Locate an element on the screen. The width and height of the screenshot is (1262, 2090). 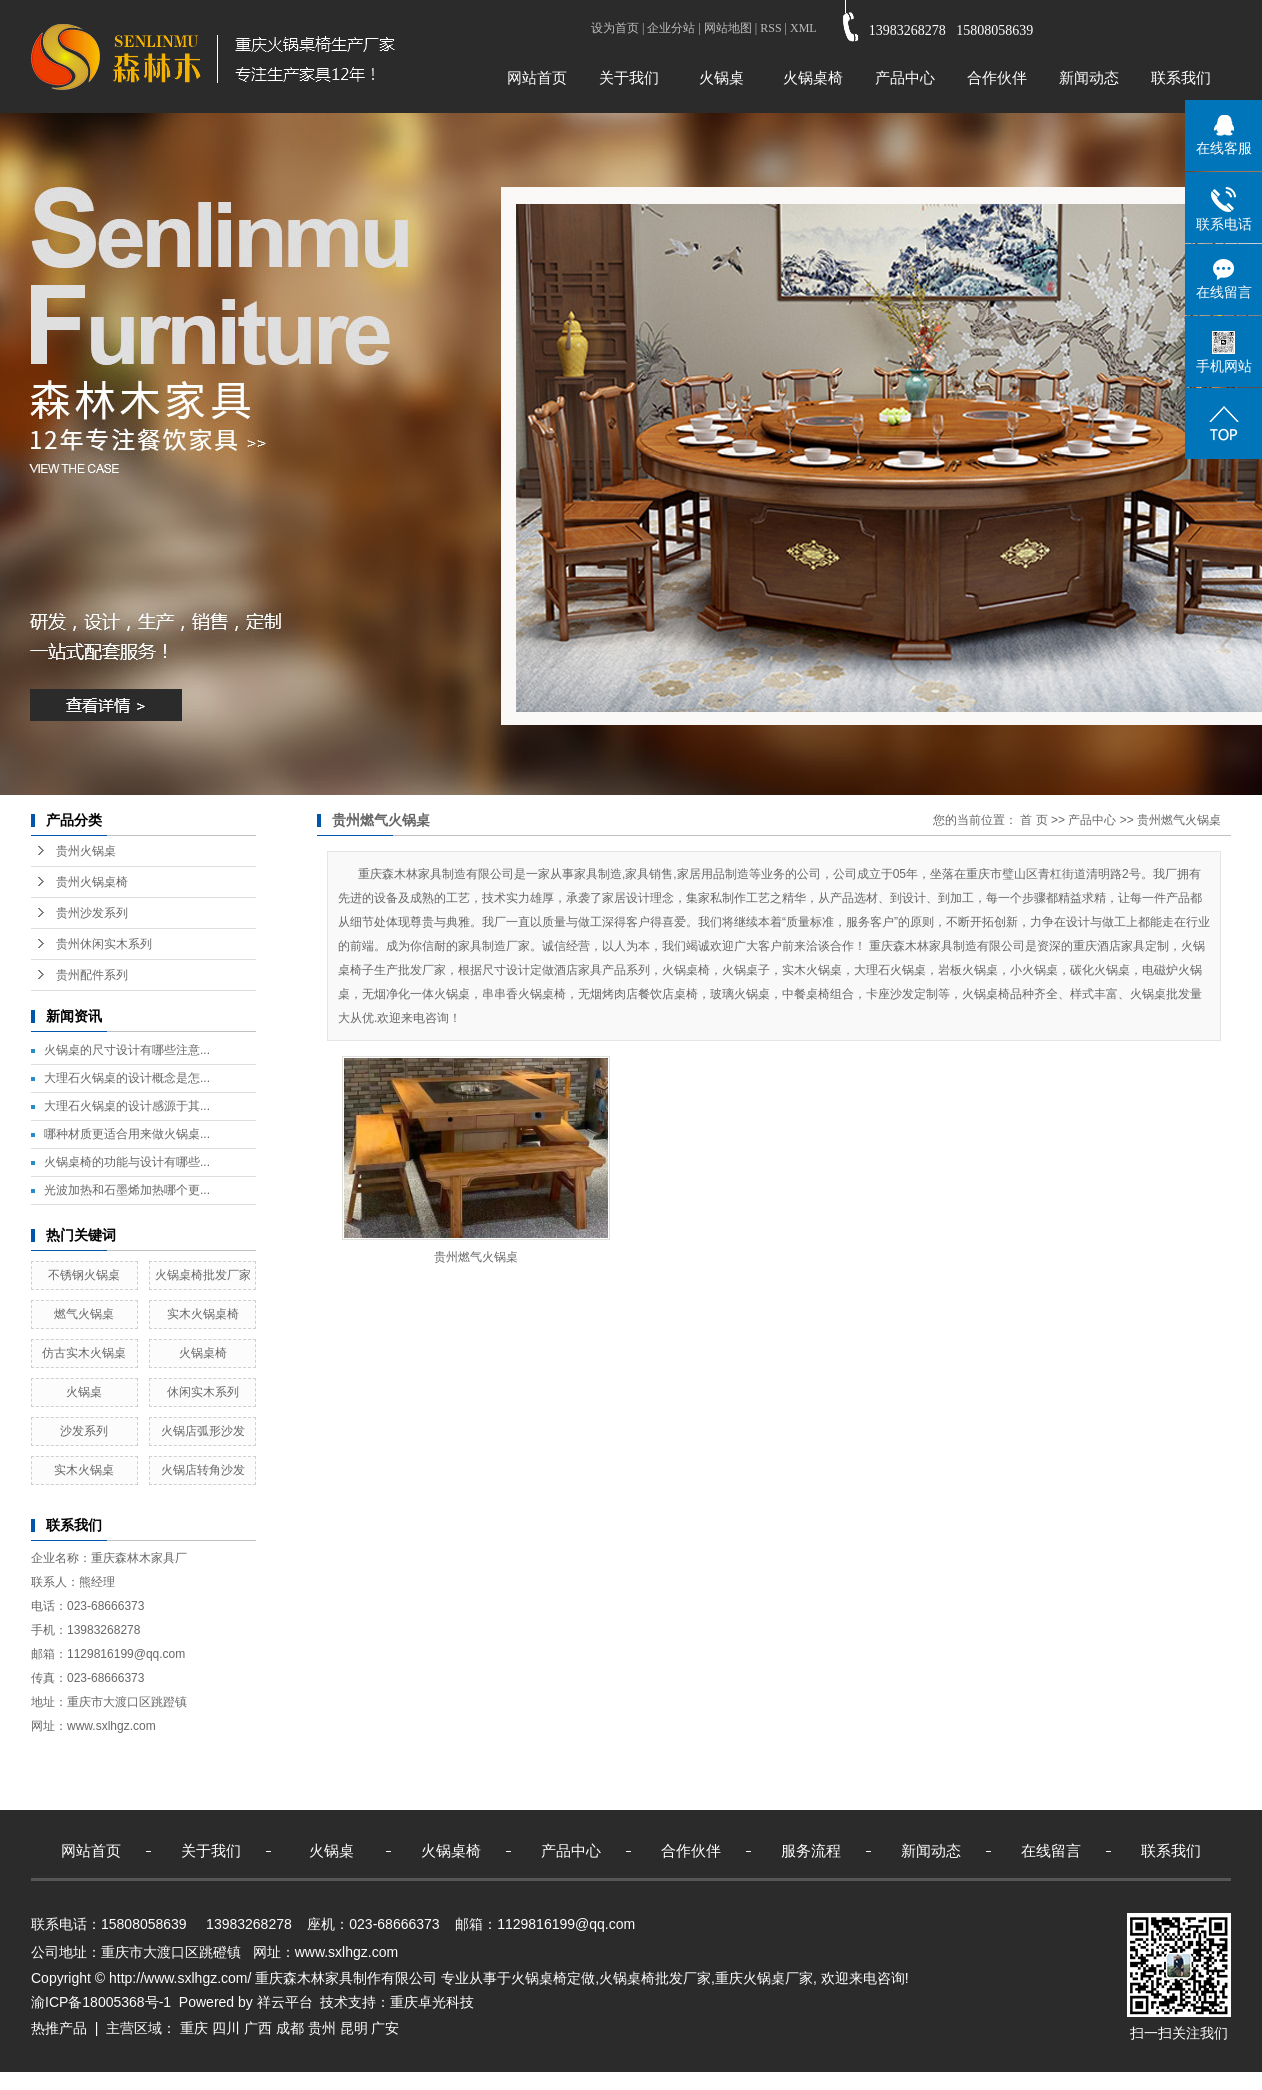
贵州沙发系列 is located at coordinates (92, 913).